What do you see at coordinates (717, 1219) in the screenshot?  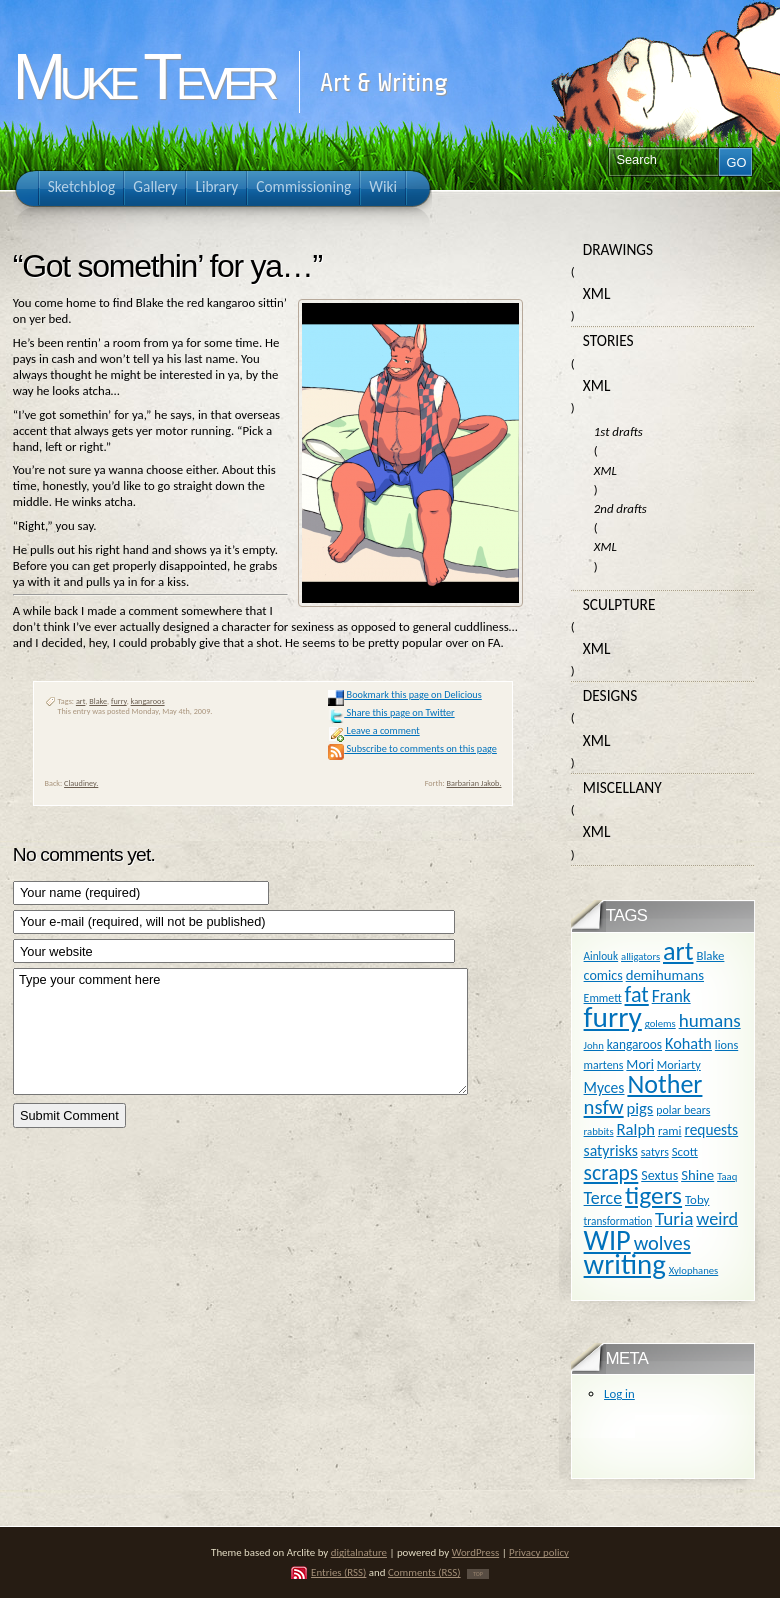 I see `weird [weird (31 items)]` at bounding box center [717, 1219].